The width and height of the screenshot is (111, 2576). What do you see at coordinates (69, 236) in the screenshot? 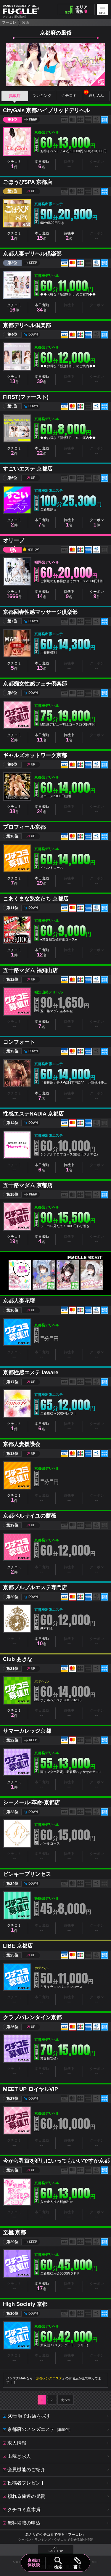
I see `待機中` at bounding box center [69, 236].